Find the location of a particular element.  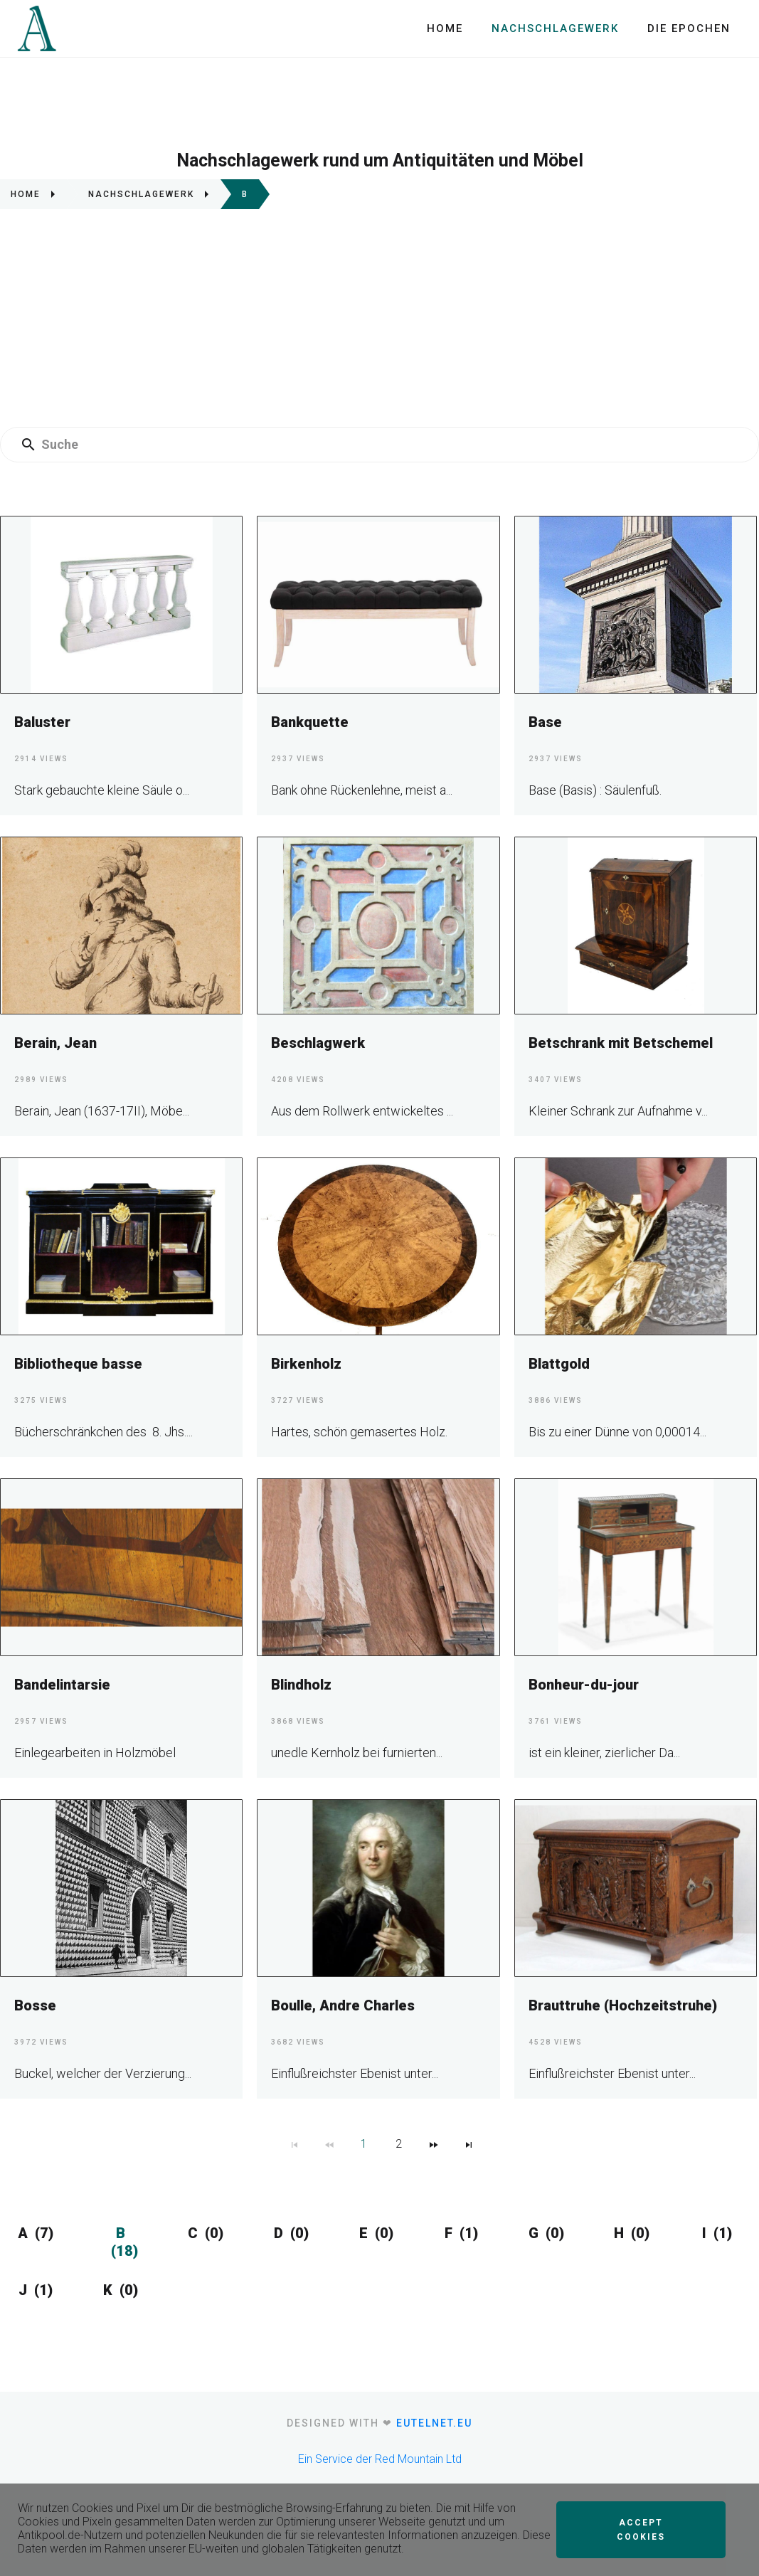

Bosse is located at coordinates (35, 2005).